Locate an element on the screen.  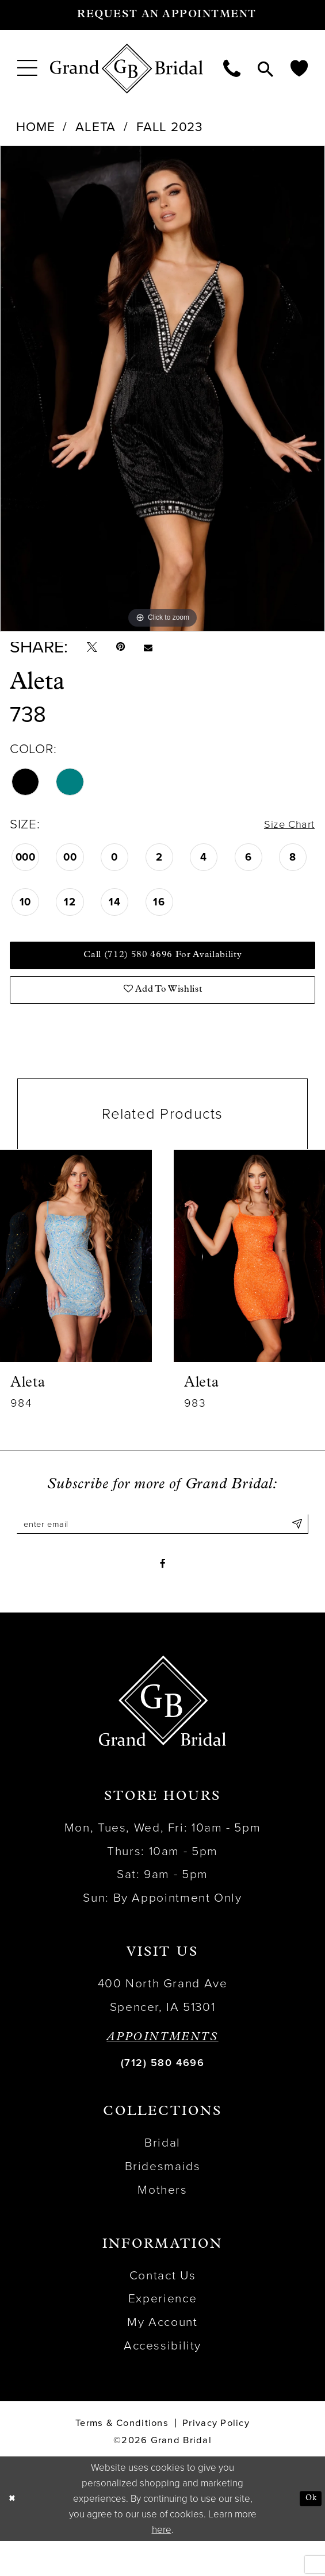
Ok [Submit Dialog] is located at coordinates (308, 2533).